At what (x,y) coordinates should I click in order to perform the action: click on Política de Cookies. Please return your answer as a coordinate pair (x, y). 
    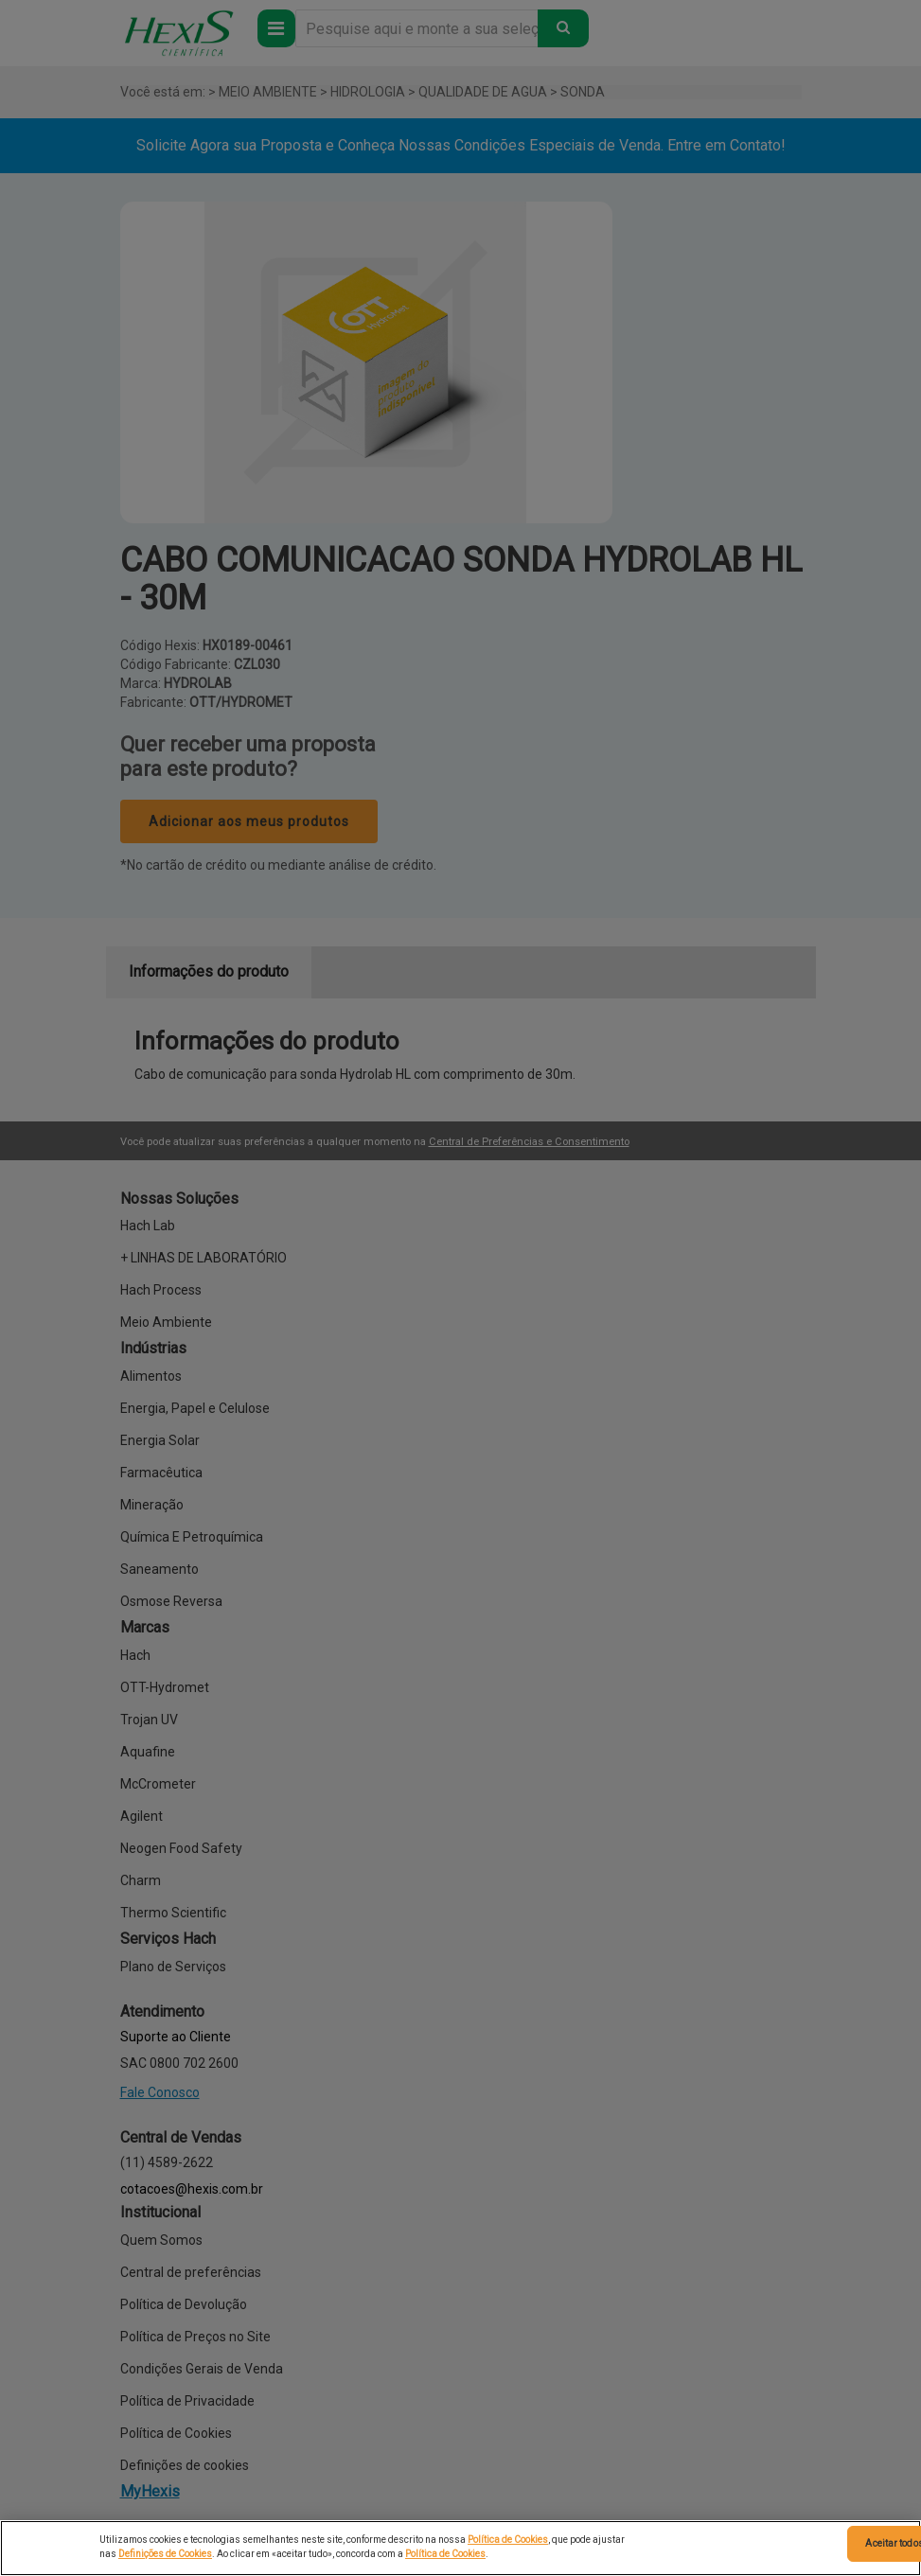
    Looking at the image, I should click on (508, 2539).